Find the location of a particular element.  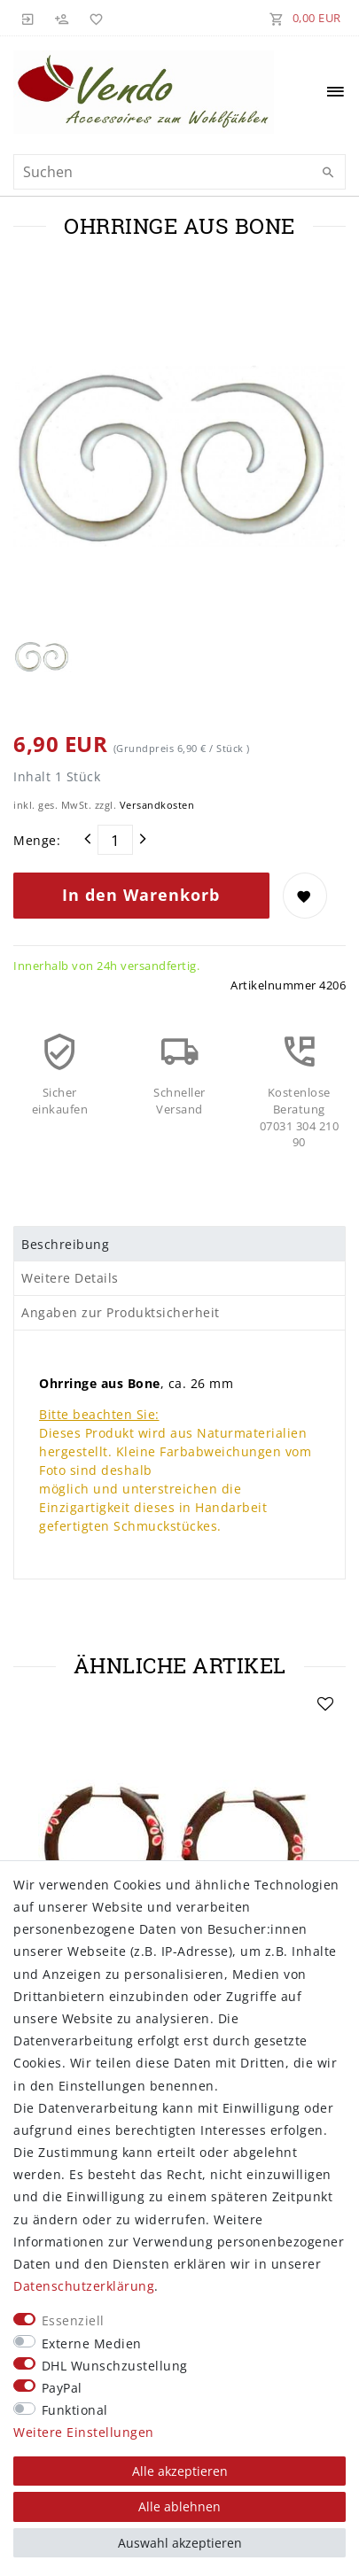

Weitere Einstellungen is located at coordinates (83, 2432).